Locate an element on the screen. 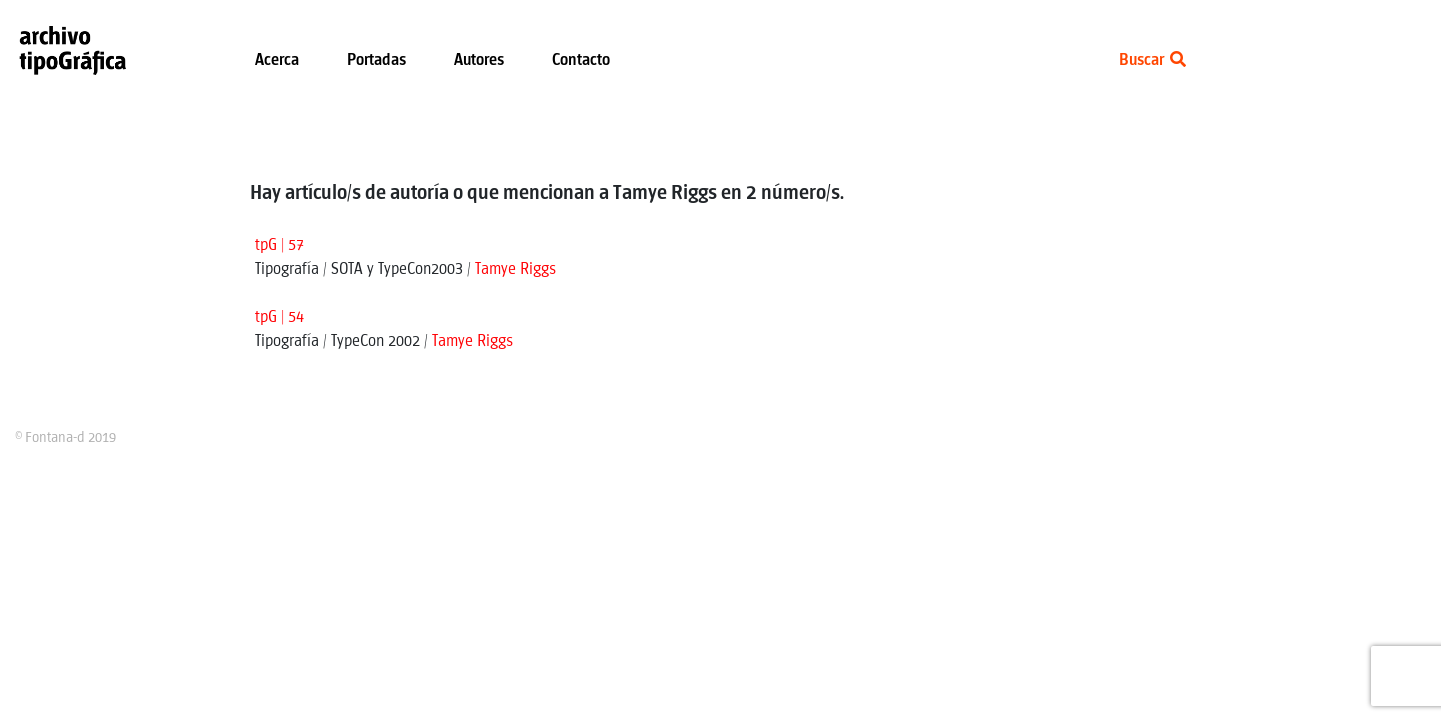 This screenshot has width=1441, height=720. tpG | 54 is located at coordinates (279, 317).